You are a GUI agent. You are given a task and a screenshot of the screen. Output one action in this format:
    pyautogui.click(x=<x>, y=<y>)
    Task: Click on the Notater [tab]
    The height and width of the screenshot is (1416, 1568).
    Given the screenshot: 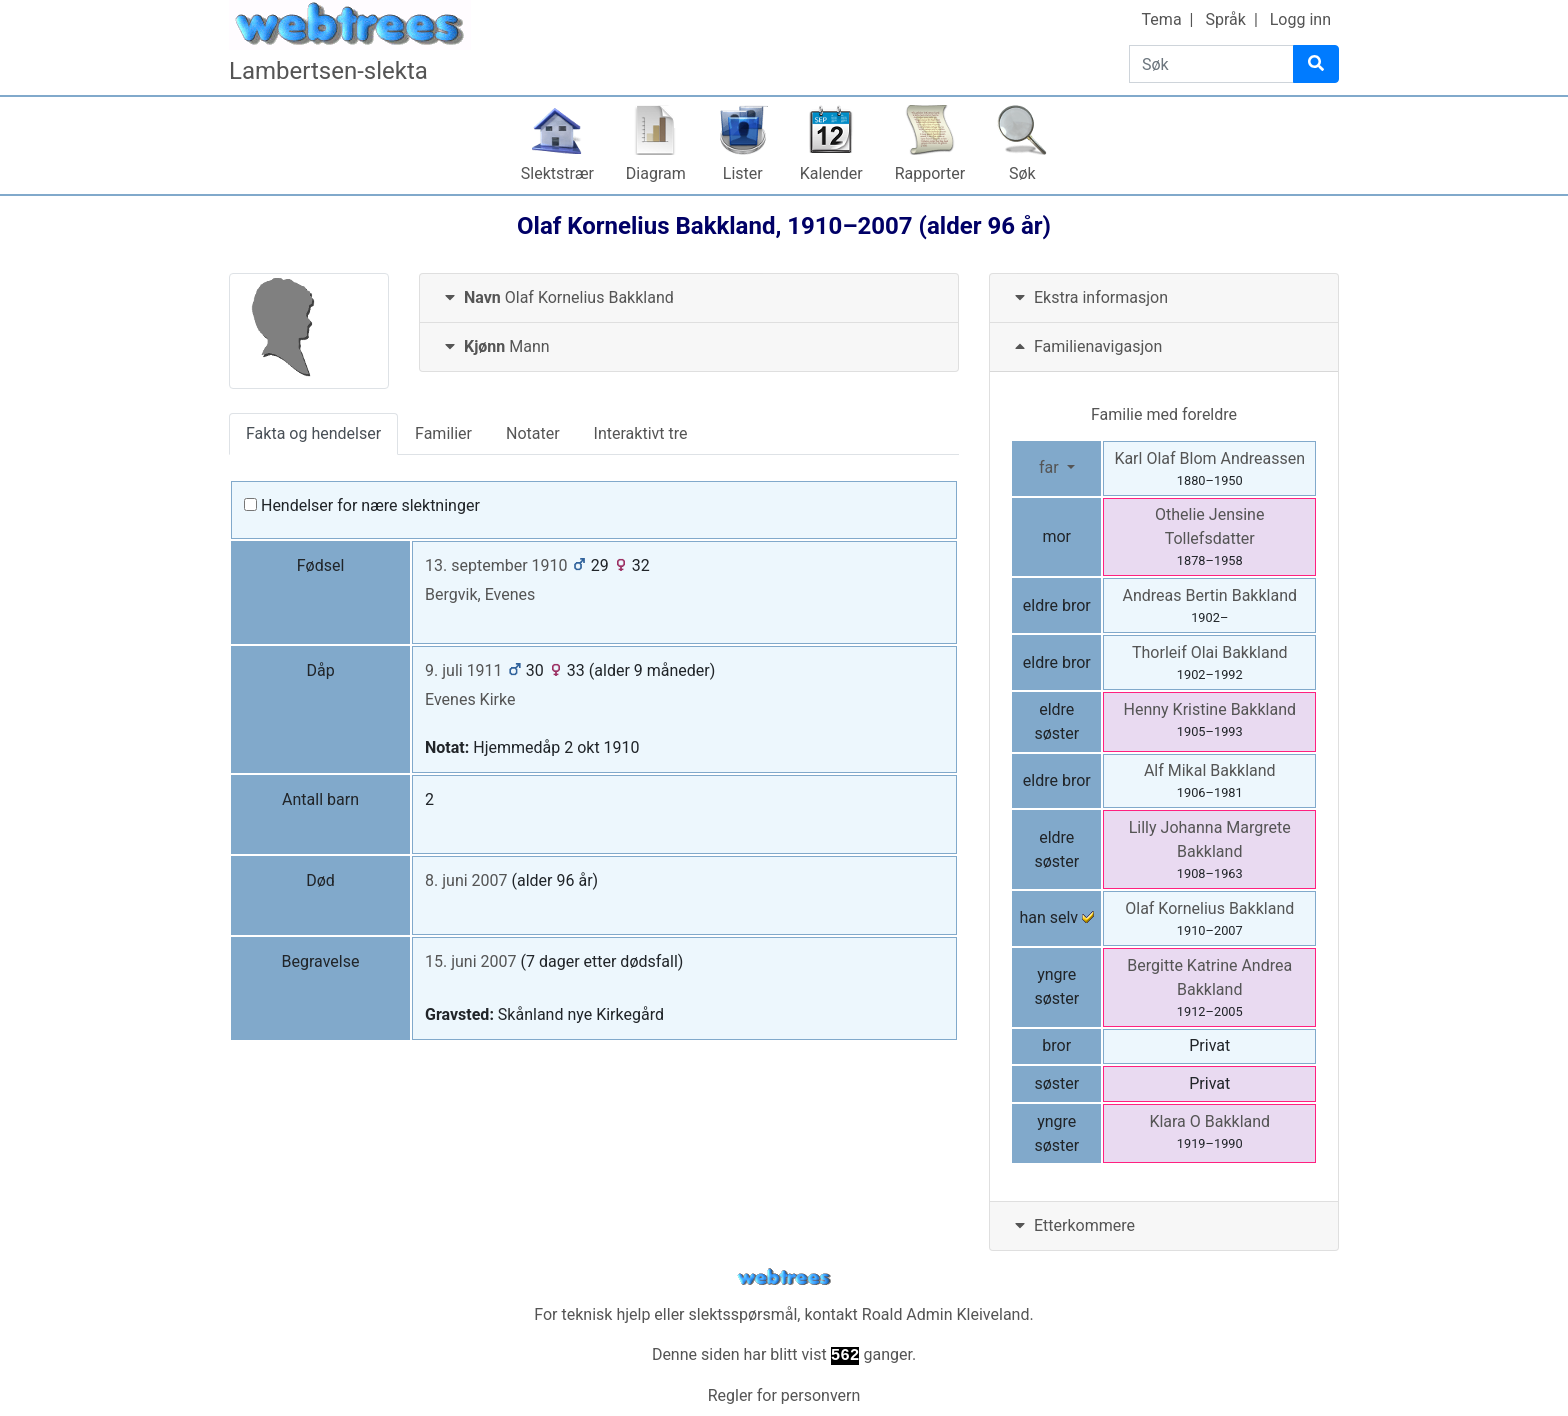 What is the action you would take?
    pyautogui.click(x=533, y=433)
    